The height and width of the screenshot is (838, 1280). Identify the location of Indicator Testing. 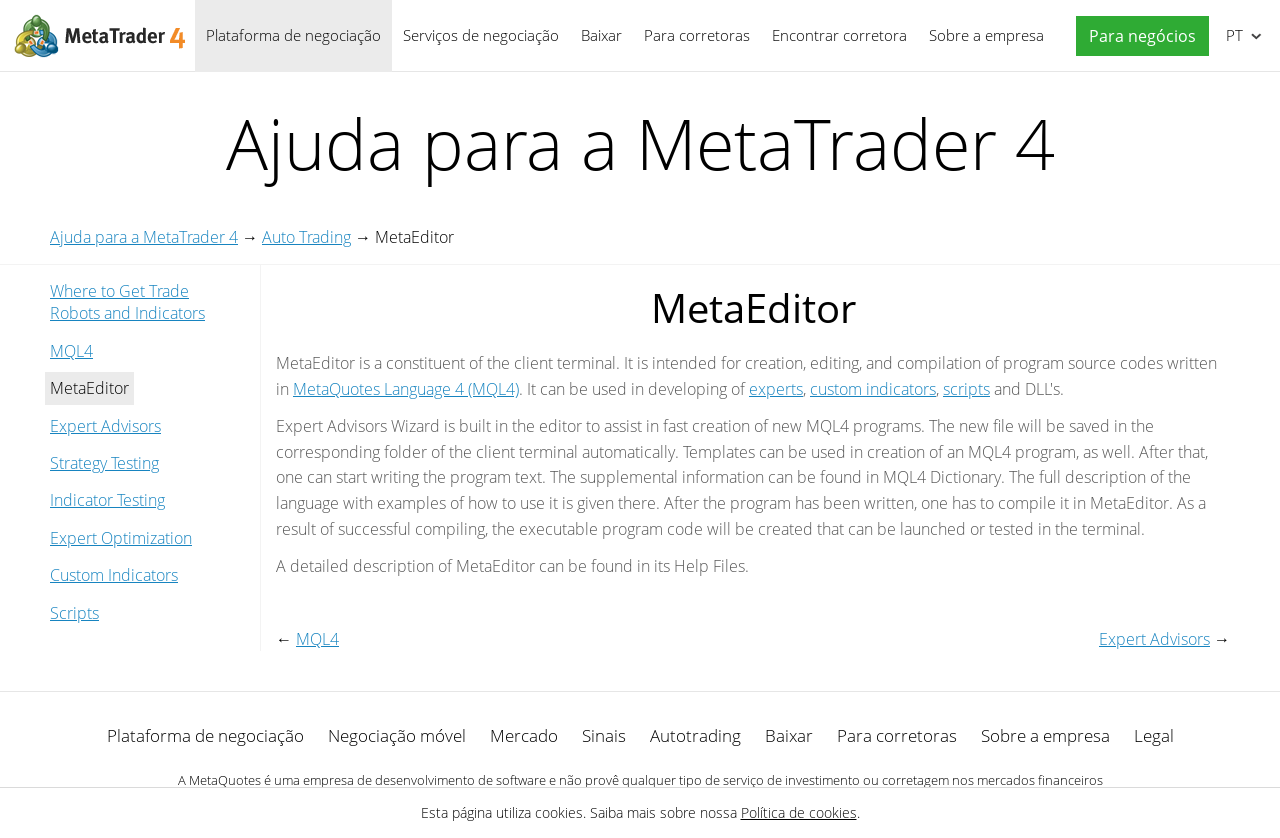
(107, 500).